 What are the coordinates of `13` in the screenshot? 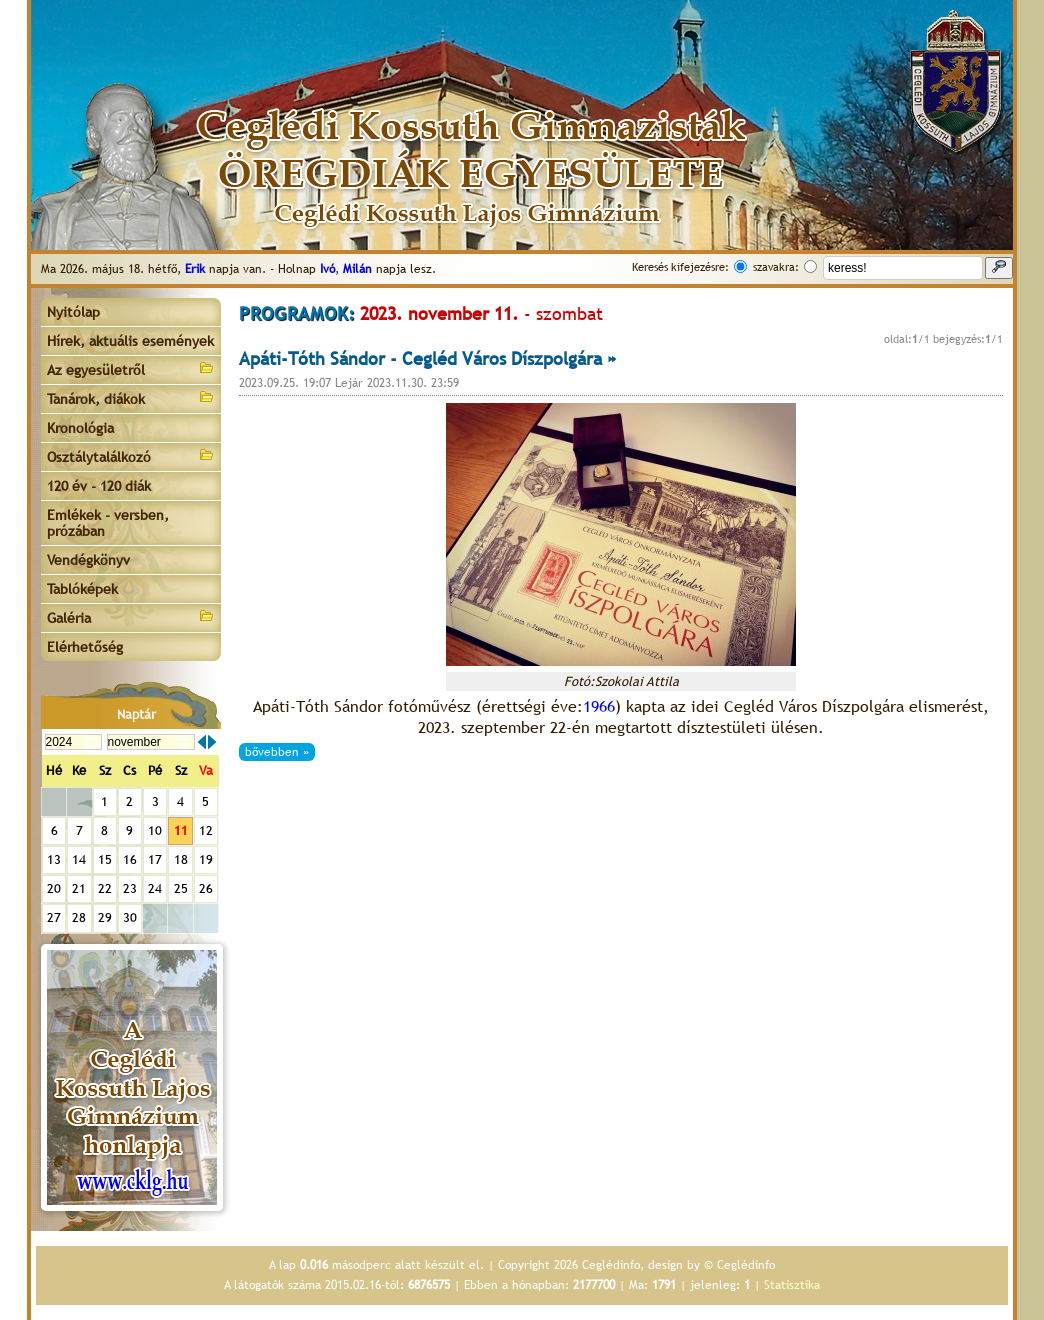 It's located at (54, 859).